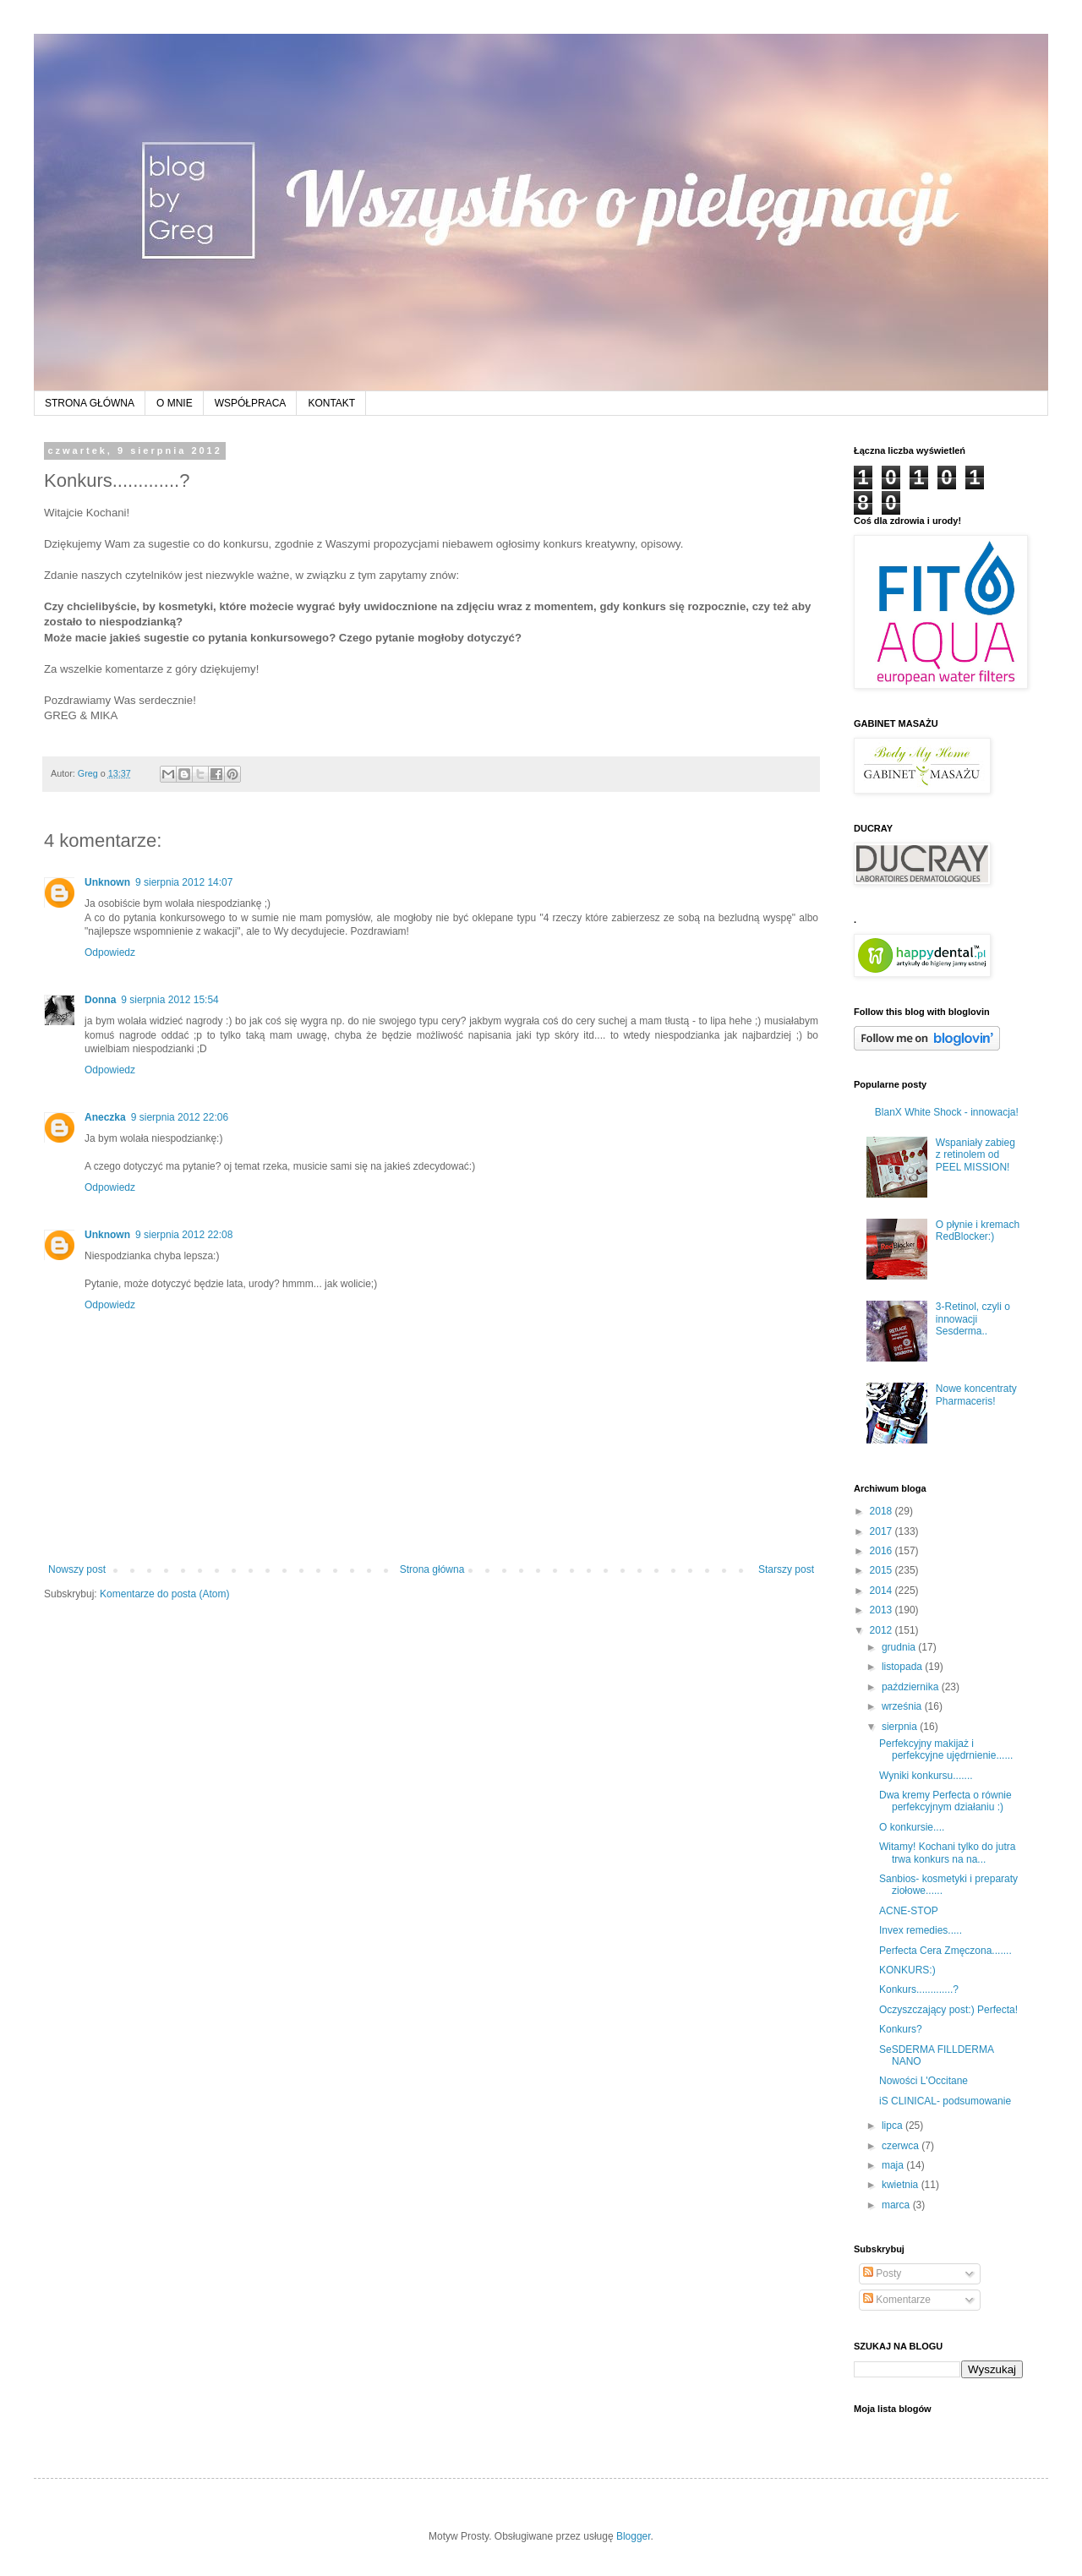  I want to click on Nowszy post, so click(77, 1569).